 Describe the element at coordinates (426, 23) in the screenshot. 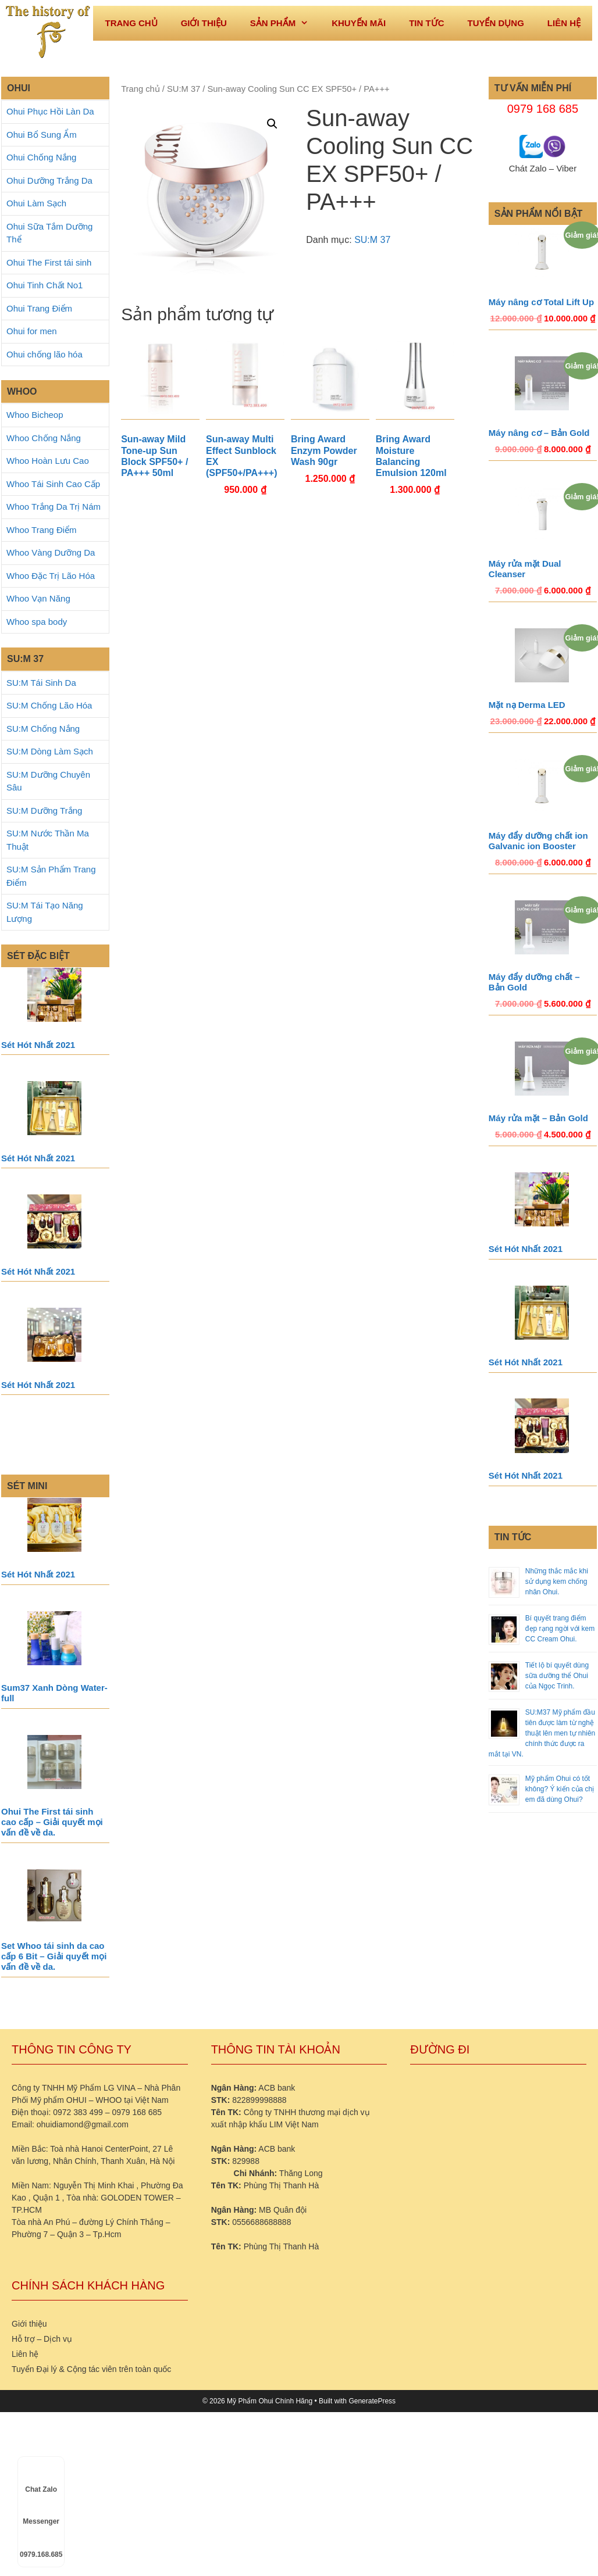

I see `Tin tức` at that location.